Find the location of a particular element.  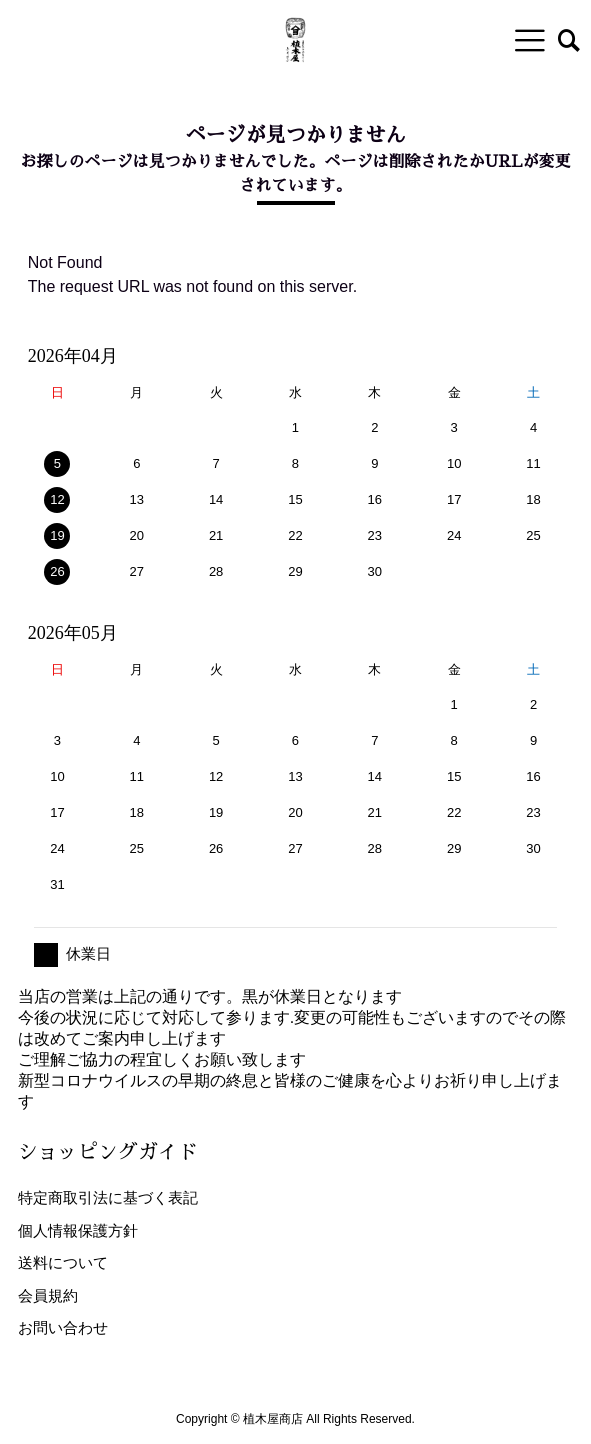

お問い合わせ is located at coordinates (63, 1327).